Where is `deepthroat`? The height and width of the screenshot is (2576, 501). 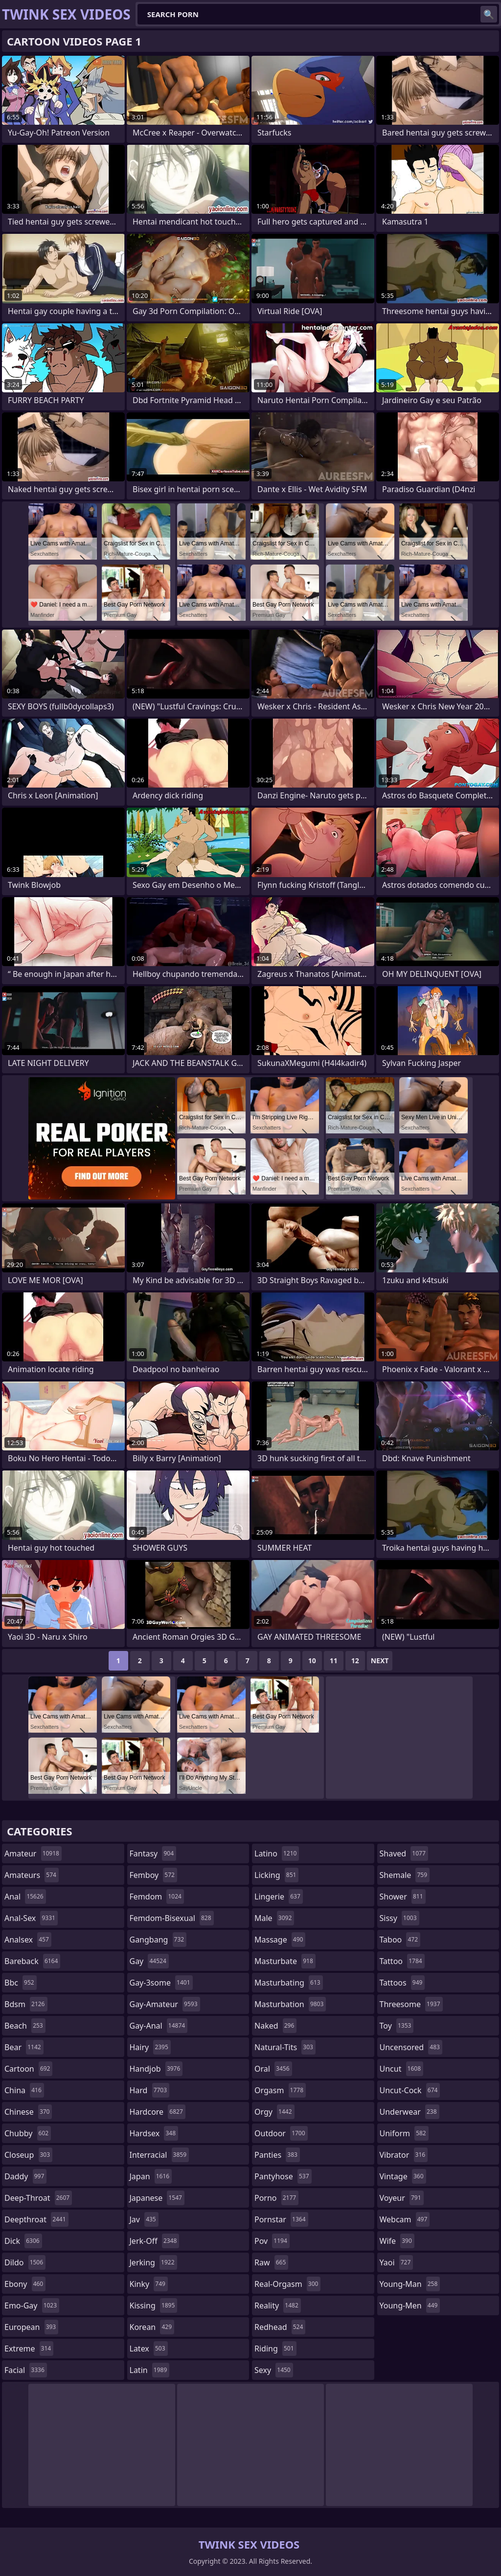 deepthroat is located at coordinates (36, 2219).